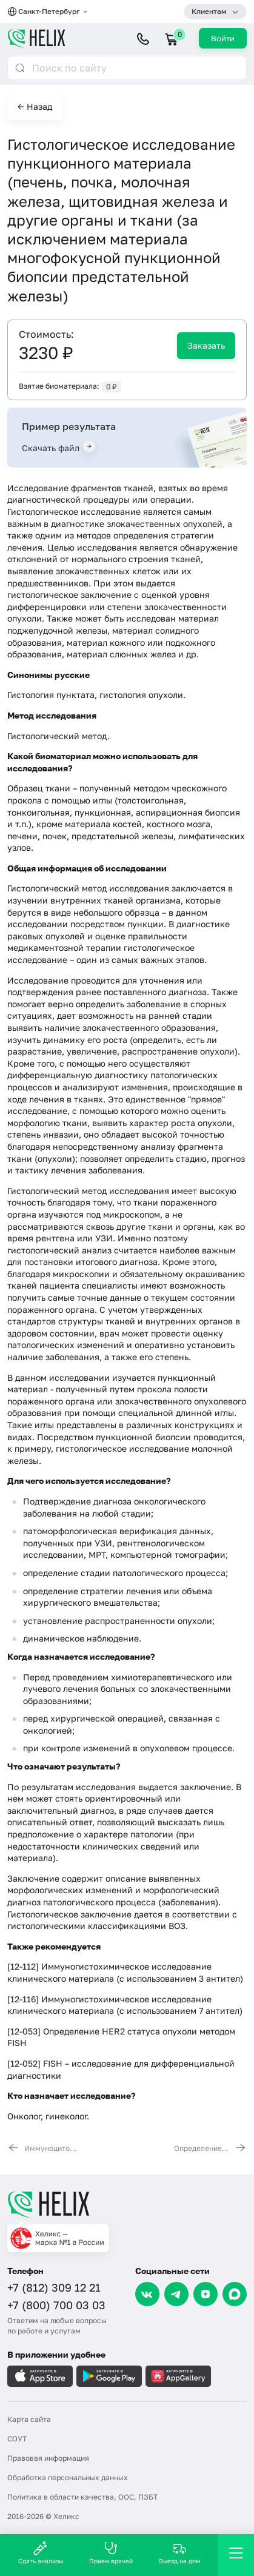  What do you see at coordinates (82, 2496) in the screenshot?
I see `Политика в области качества, ООС, ПЗБТ` at bounding box center [82, 2496].